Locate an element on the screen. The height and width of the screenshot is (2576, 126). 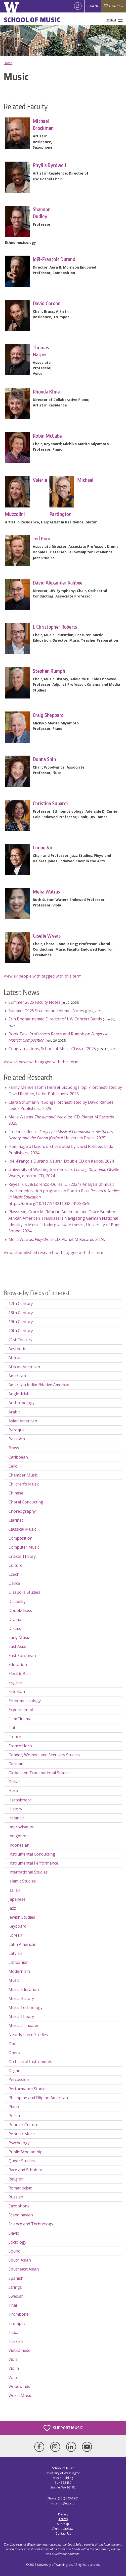
Science and Technology is located at coordinates (30, 2224).